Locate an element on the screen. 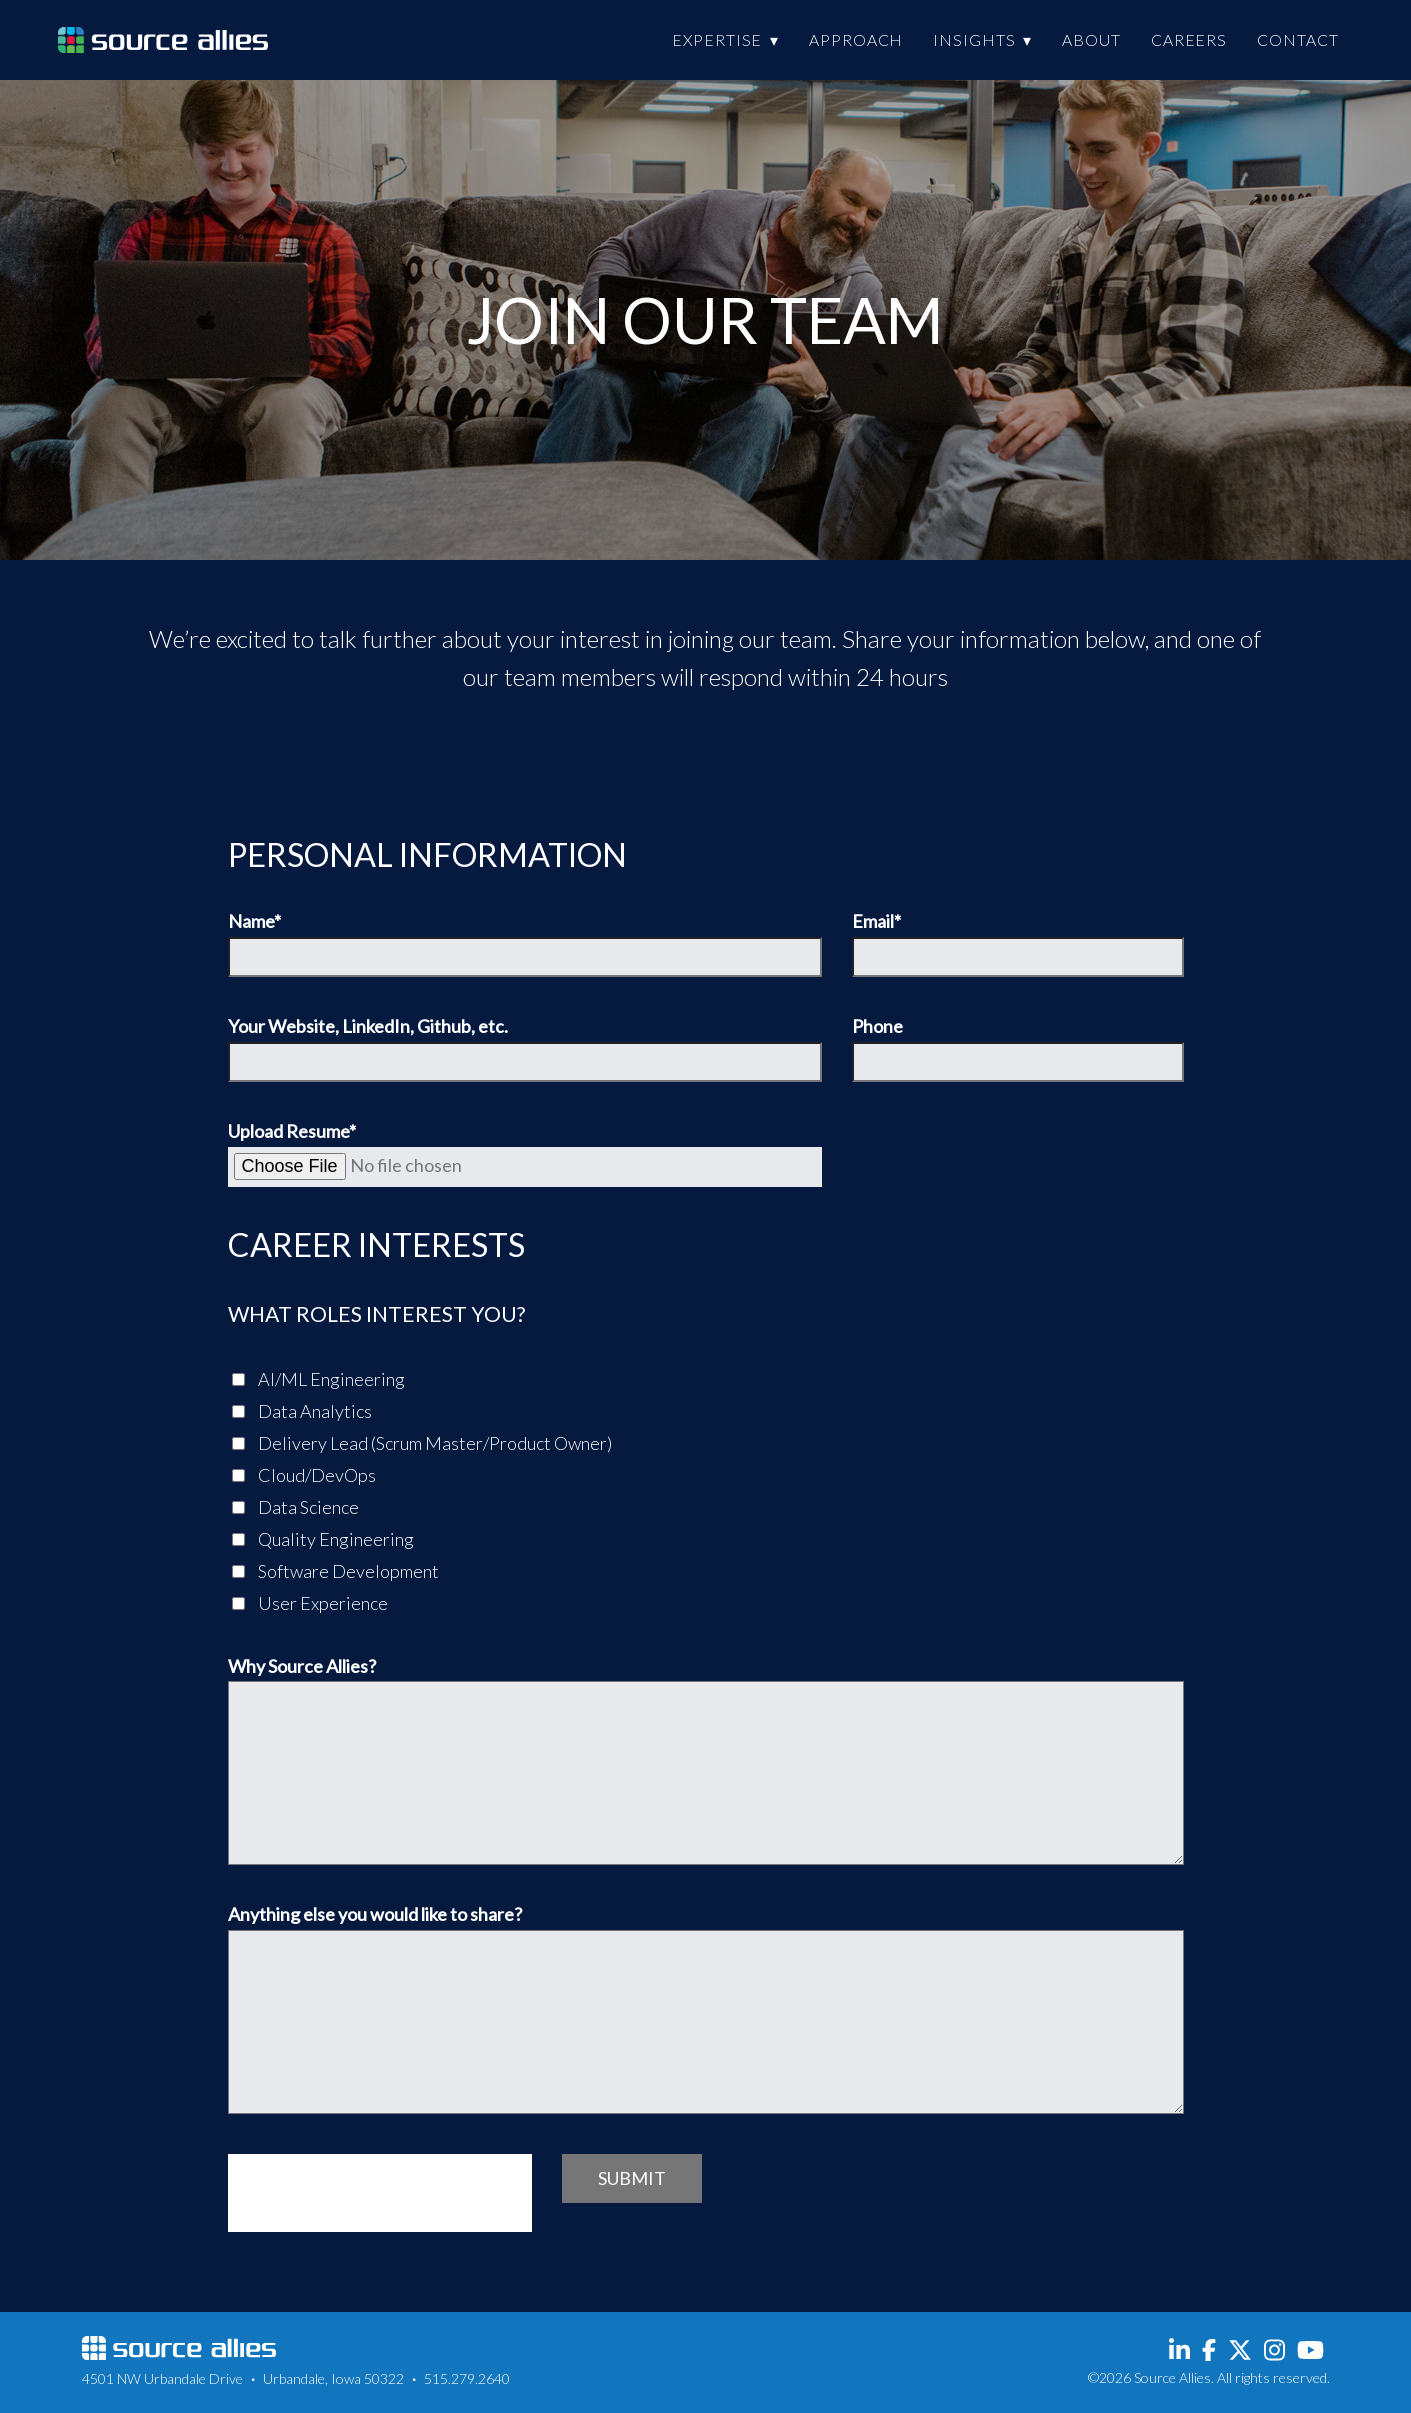 The width and height of the screenshot is (1411, 2413). Anything else you would like to share? is located at coordinates (706, 2009).